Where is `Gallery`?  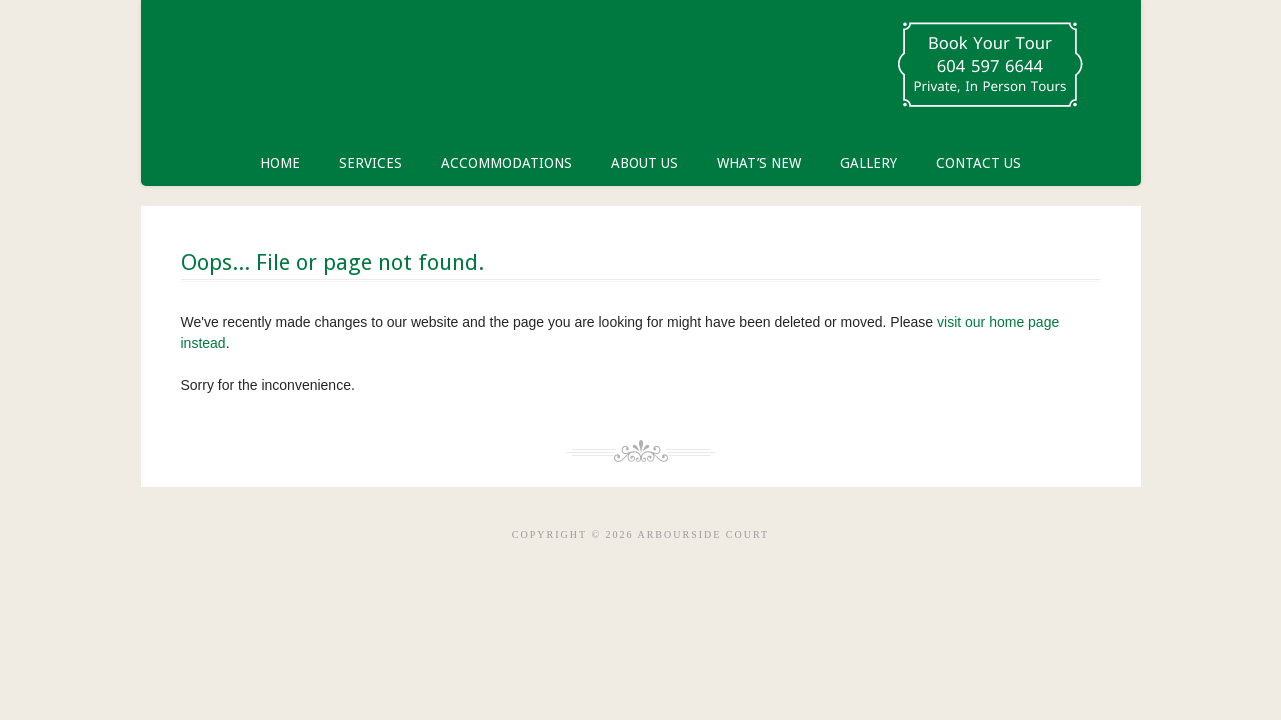 Gallery is located at coordinates (868, 163).